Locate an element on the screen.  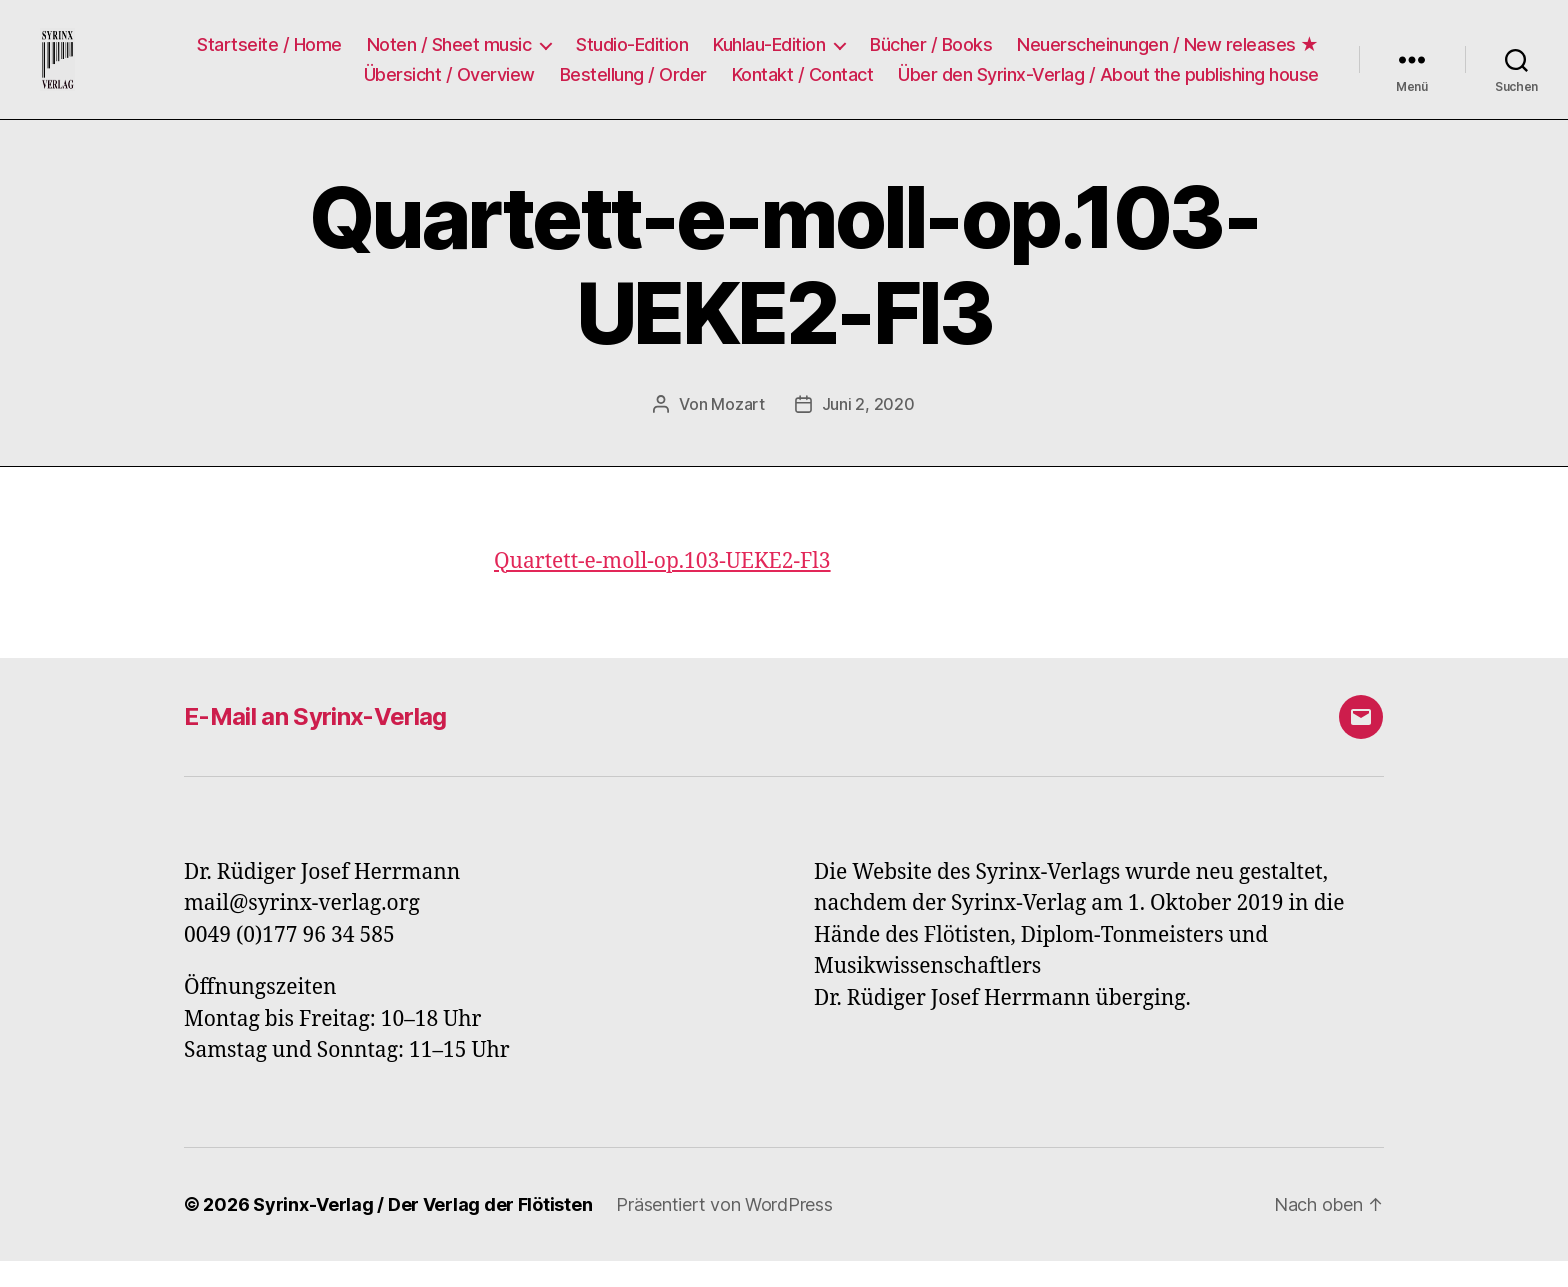
Bestellung / Order is located at coordinates (633, 87).